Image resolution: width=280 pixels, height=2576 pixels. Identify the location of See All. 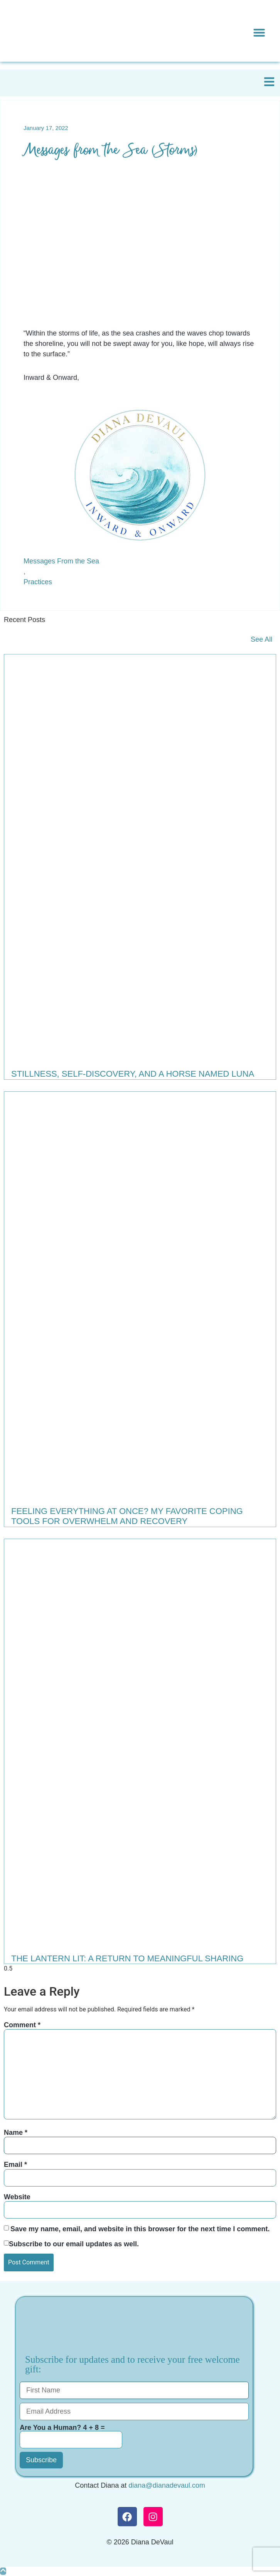
(261, 639).